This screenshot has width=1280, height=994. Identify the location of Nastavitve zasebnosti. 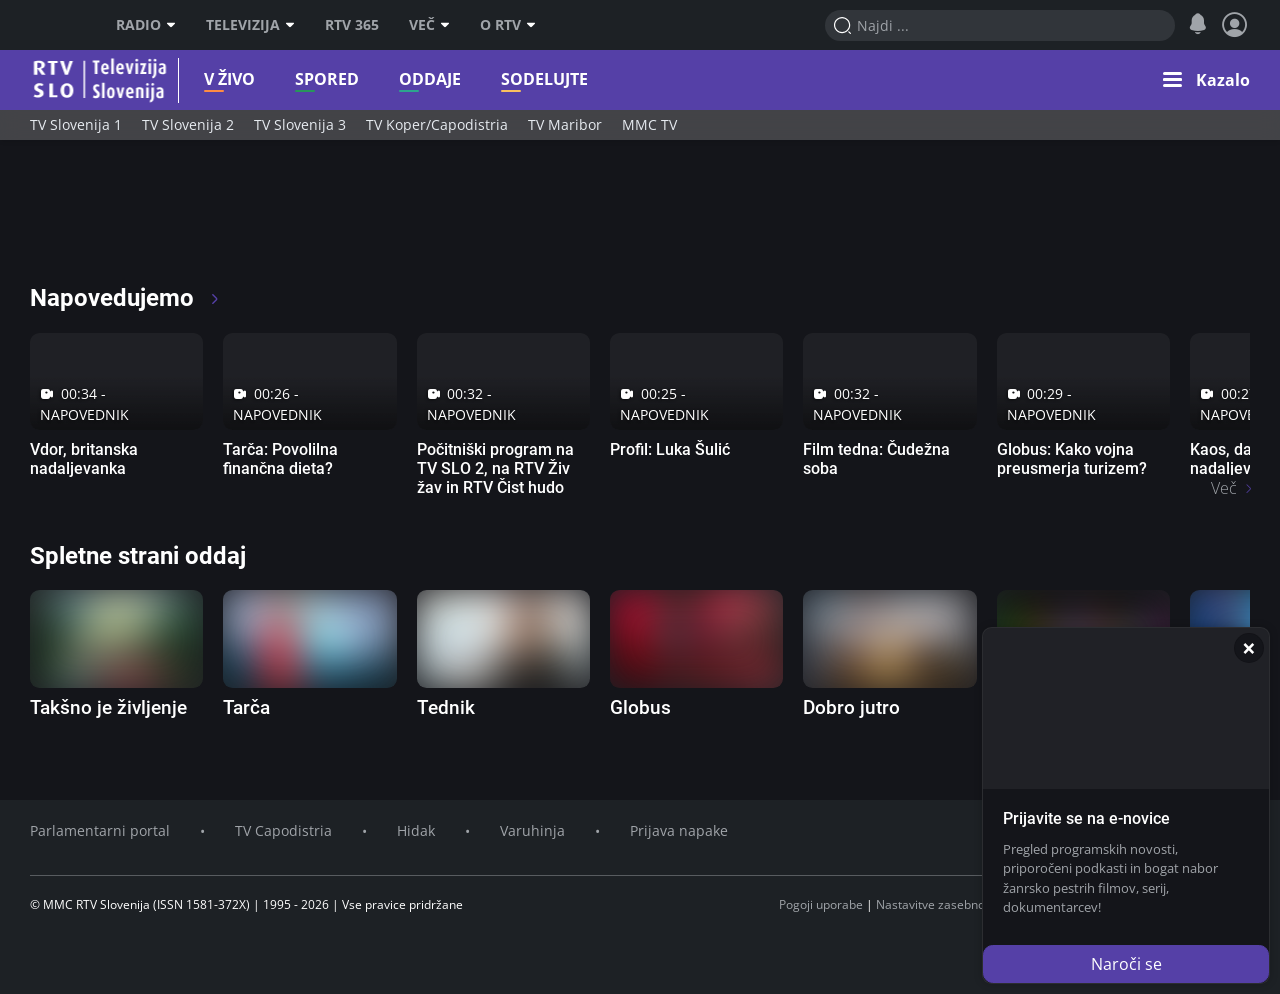
(937, 904).